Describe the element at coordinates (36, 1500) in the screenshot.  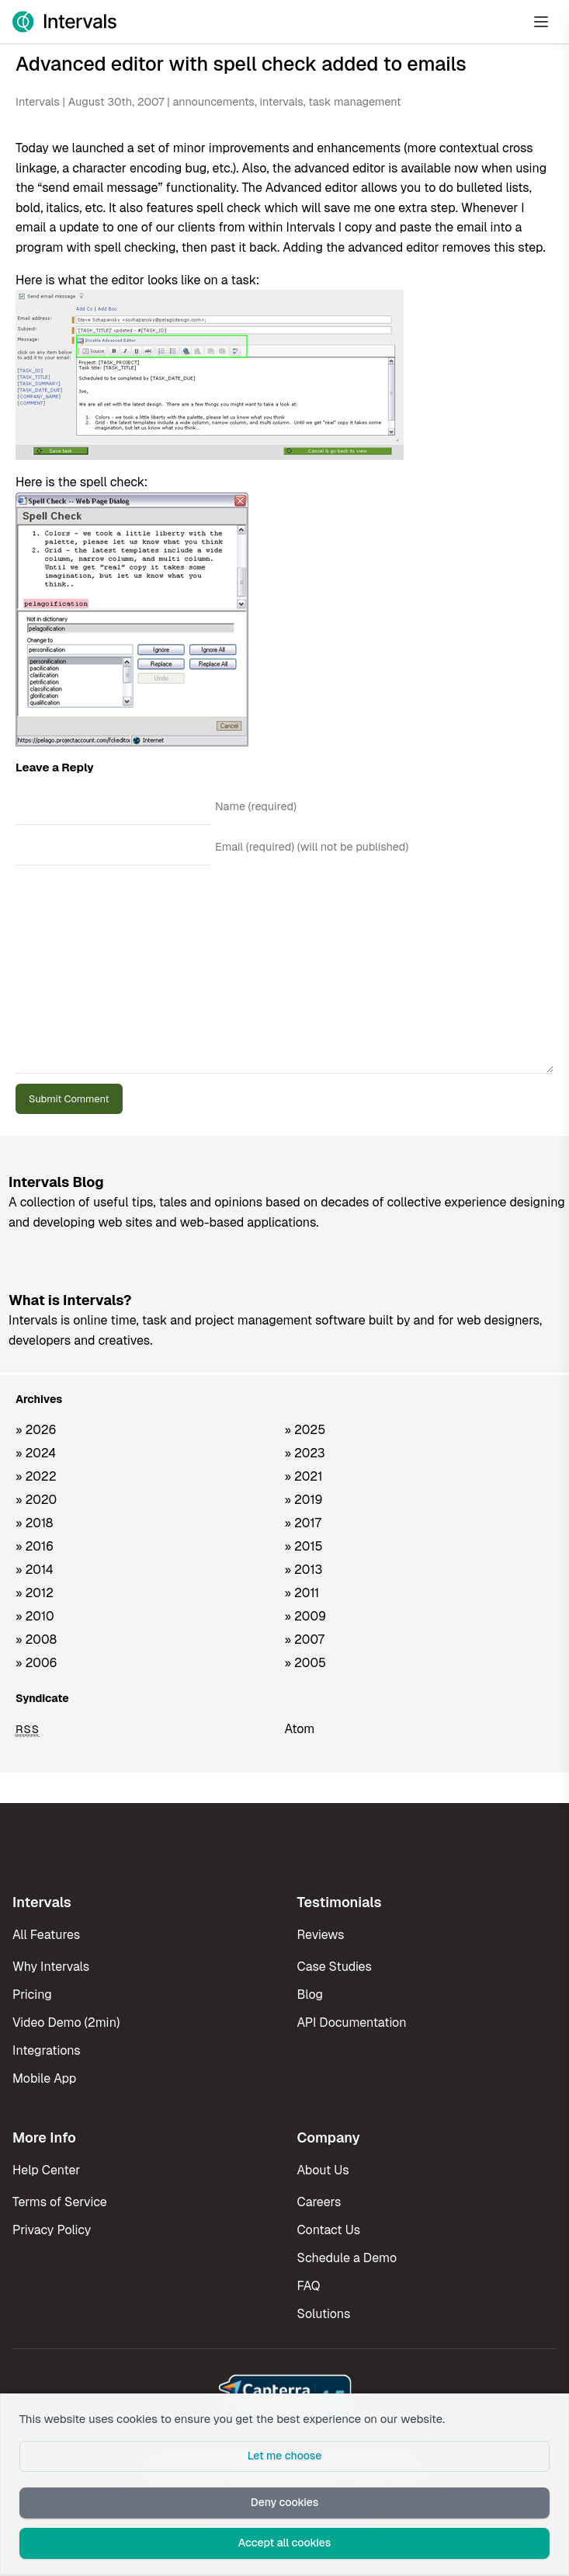
I see `» 2020` at that location.